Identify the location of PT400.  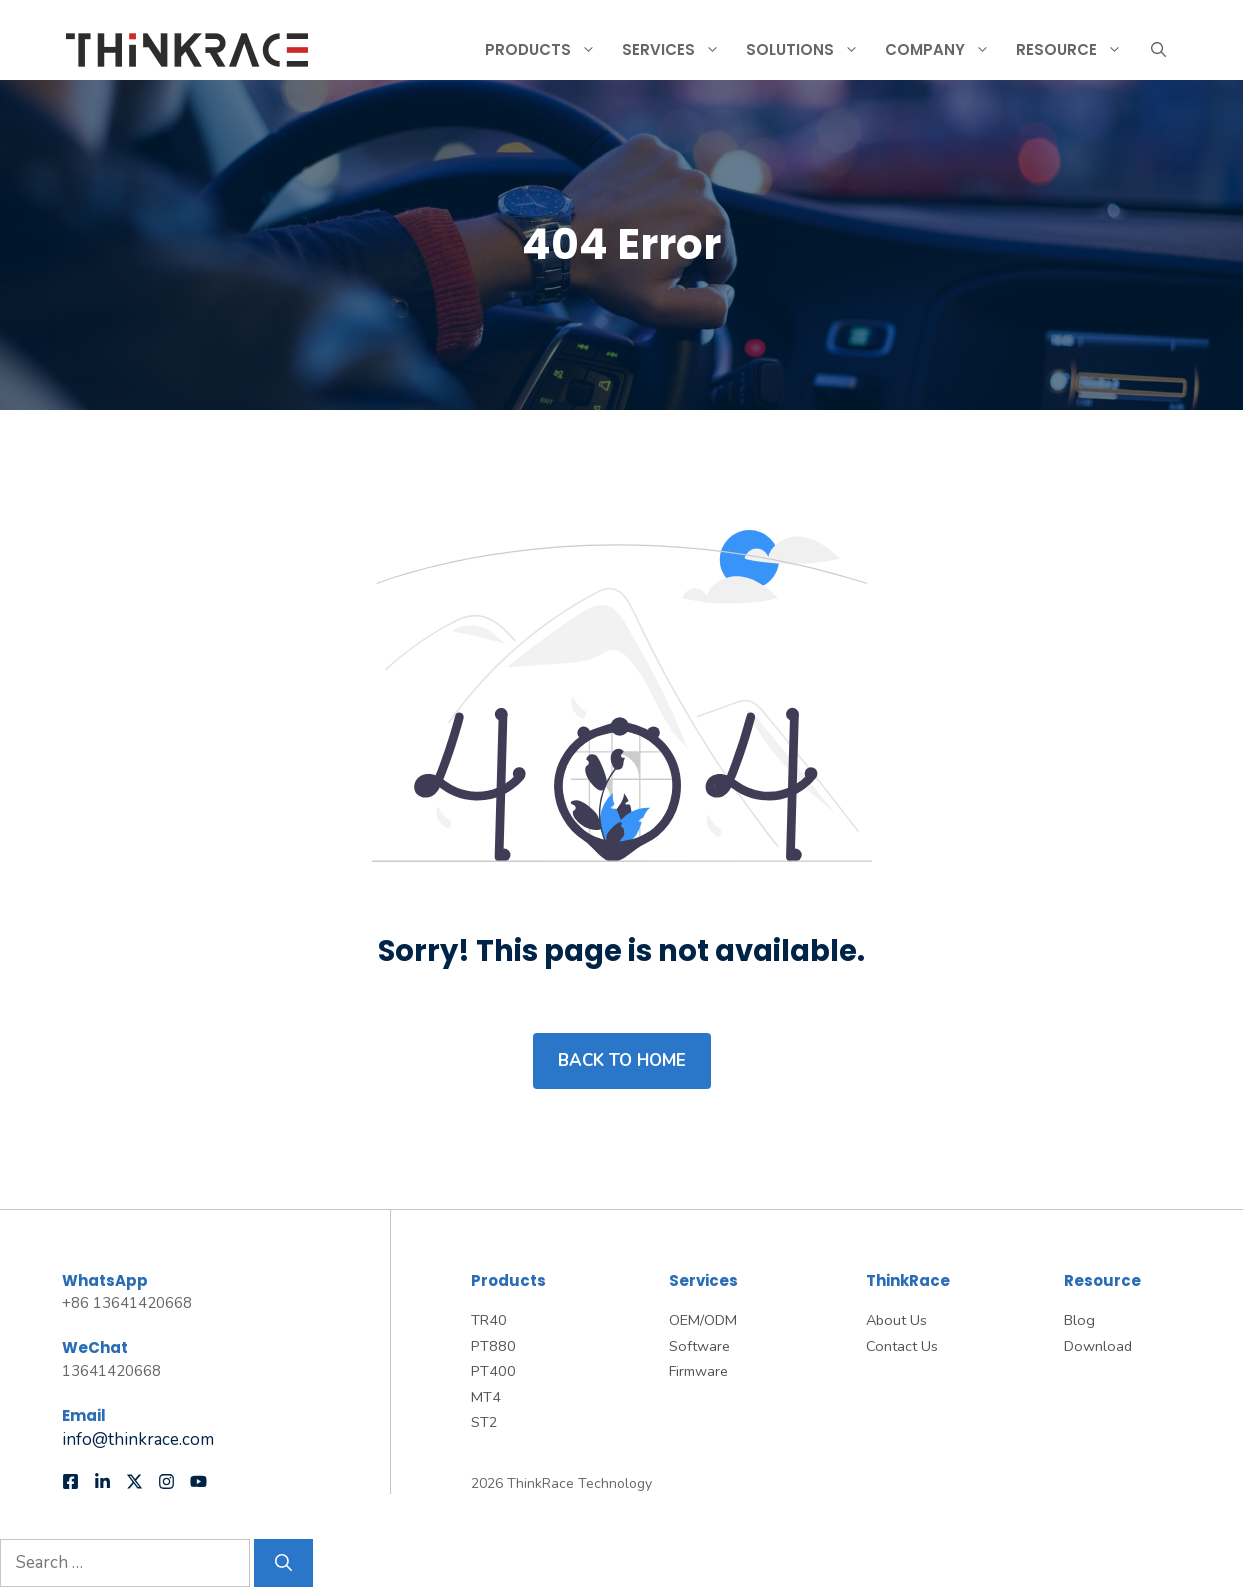
(493, 1371).